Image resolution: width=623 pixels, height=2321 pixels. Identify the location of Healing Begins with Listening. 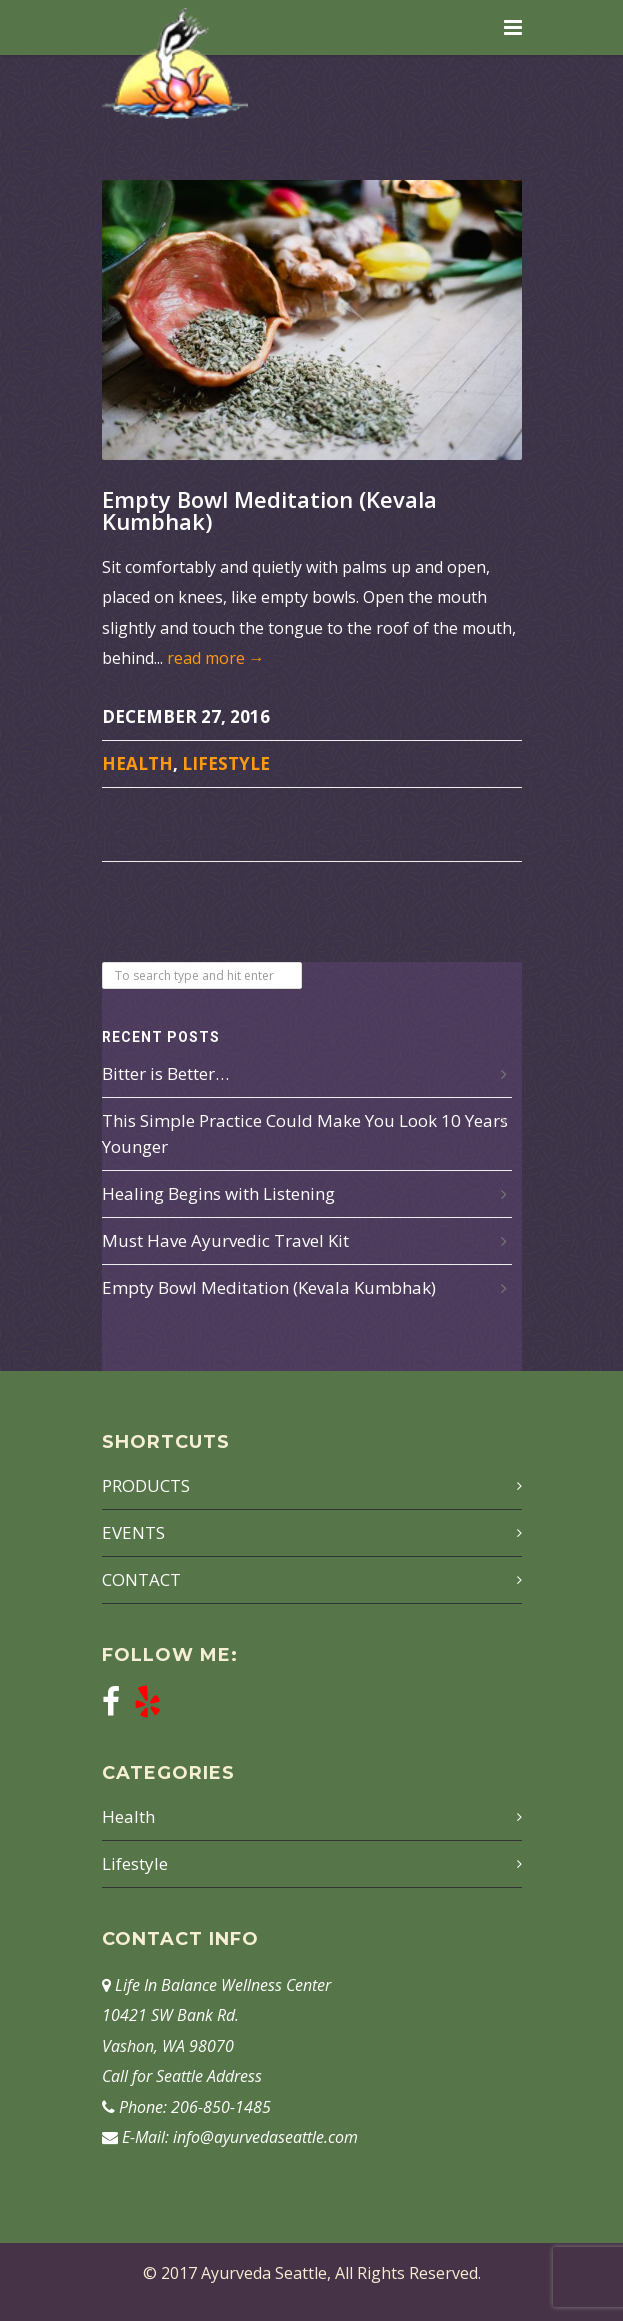
(218, 1193).